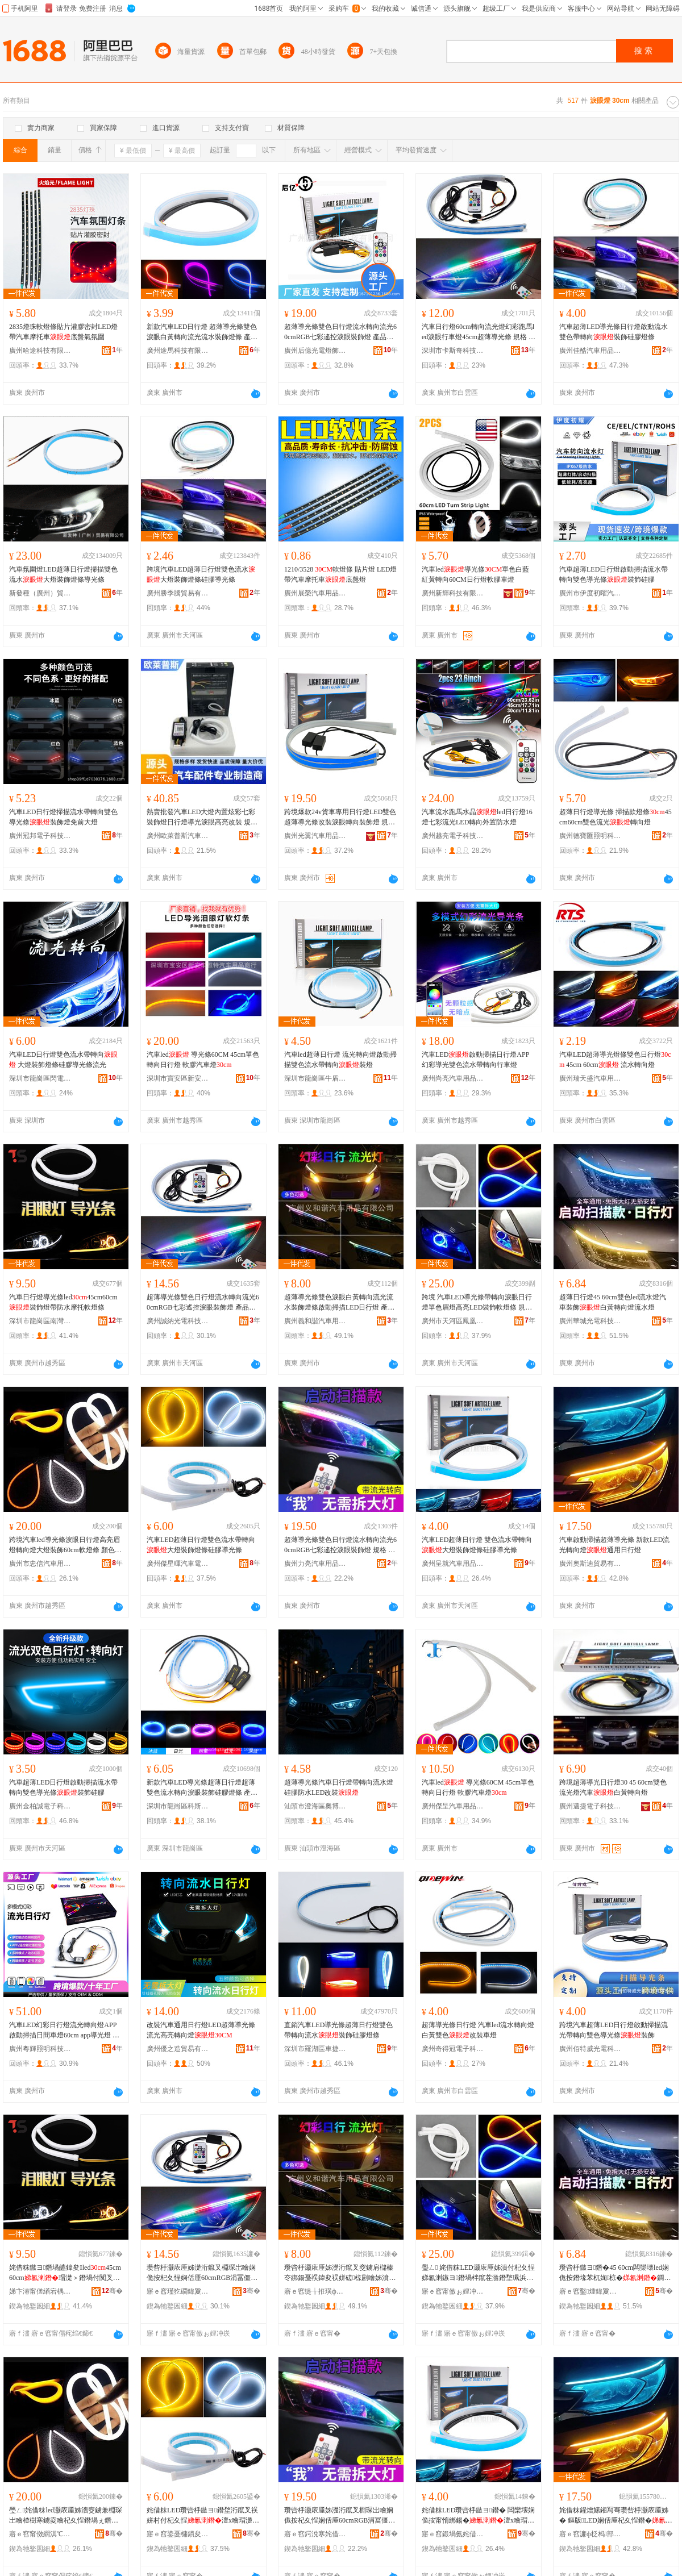  Describe the element at coordinates (178, 2534) in the screenshot. I see `寤ｅ窞鍌戞槦鏆夋苯杌婇浕瀛愮鎶€鏈夐檺鍏徃` at that location.